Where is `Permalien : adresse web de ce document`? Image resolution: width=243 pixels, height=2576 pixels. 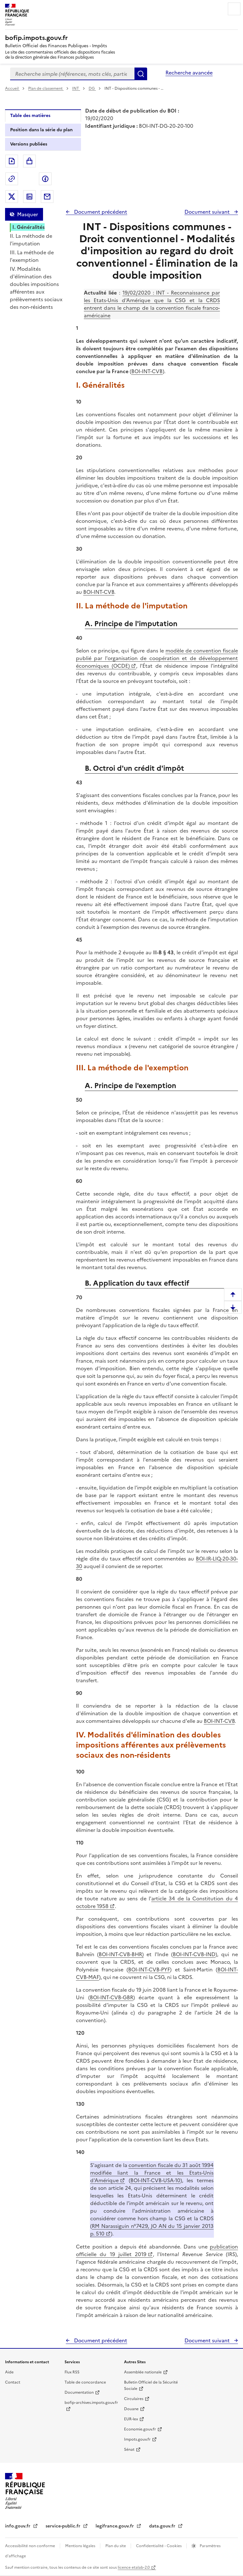
Permalien : adresse web de ce document is located at coordinates (11, 178).